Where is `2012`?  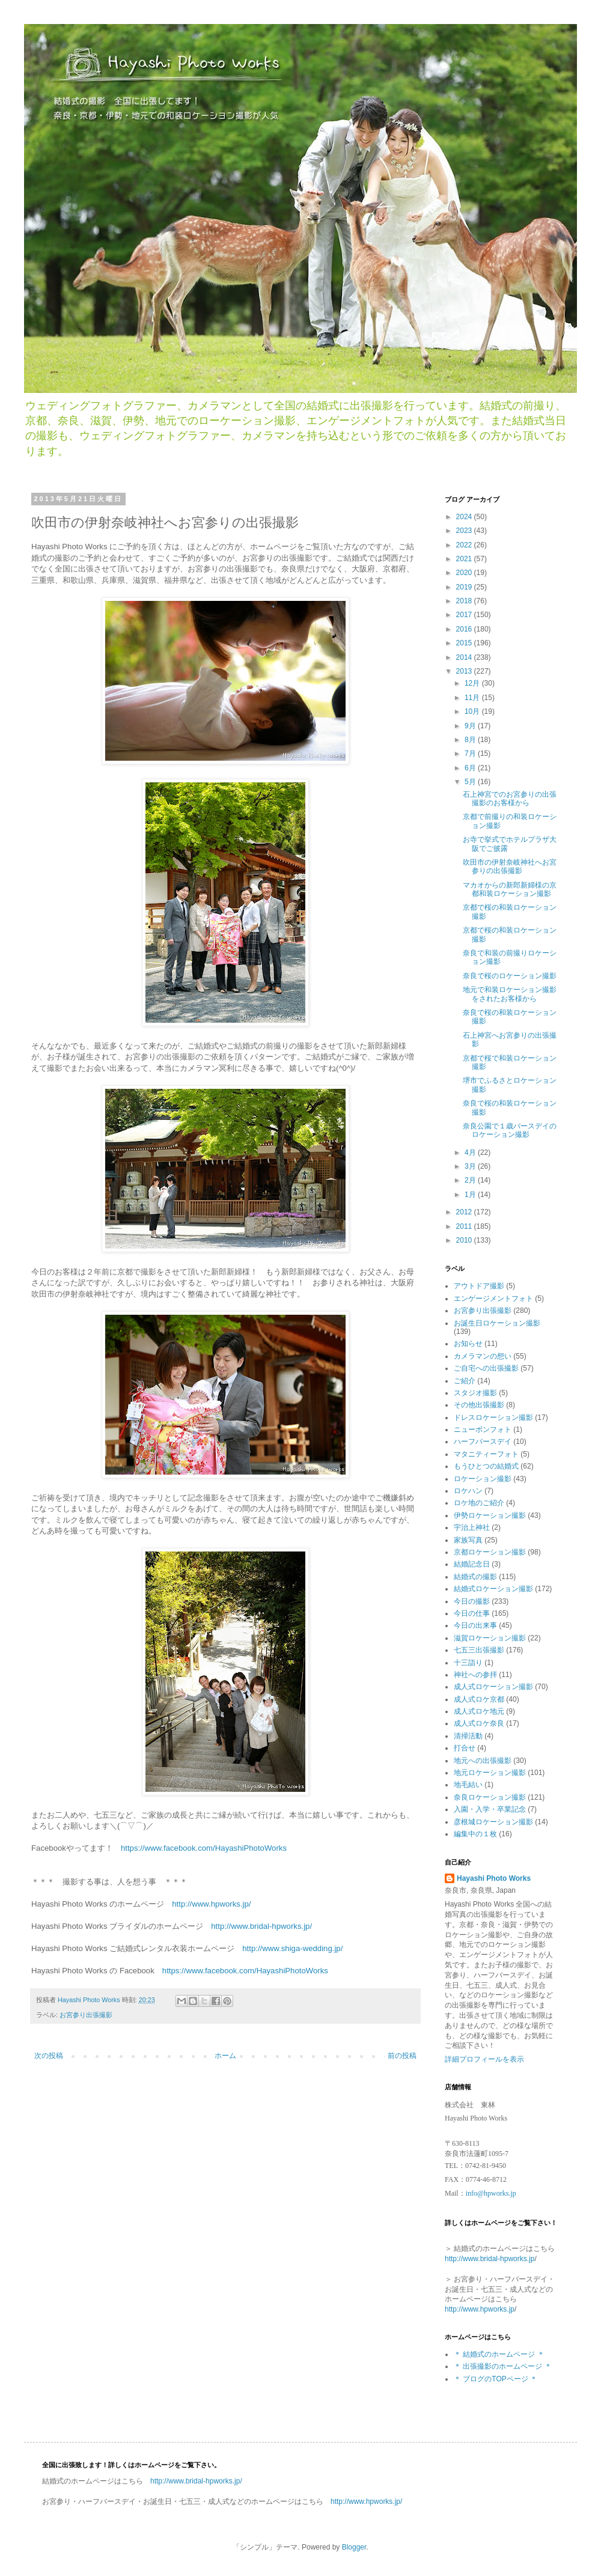
2012 is located at coordinates (465, 1212).